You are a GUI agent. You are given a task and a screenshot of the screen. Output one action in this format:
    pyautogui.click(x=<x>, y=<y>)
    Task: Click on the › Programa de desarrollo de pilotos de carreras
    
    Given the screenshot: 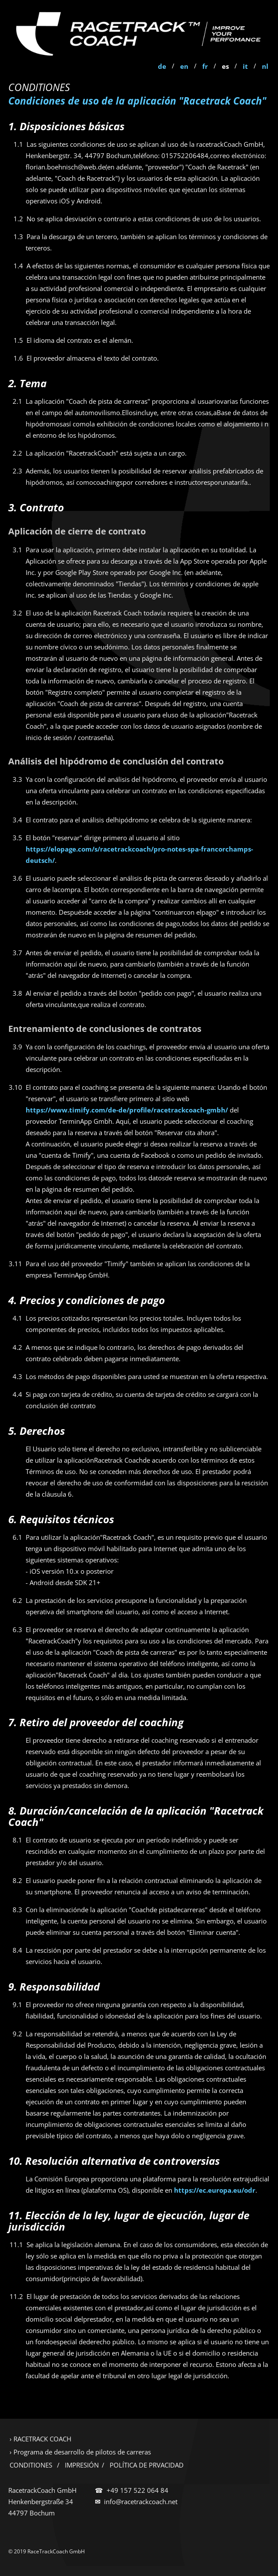 What is the action you would take?
    pyautogui.click(x=80, y=2452)
    